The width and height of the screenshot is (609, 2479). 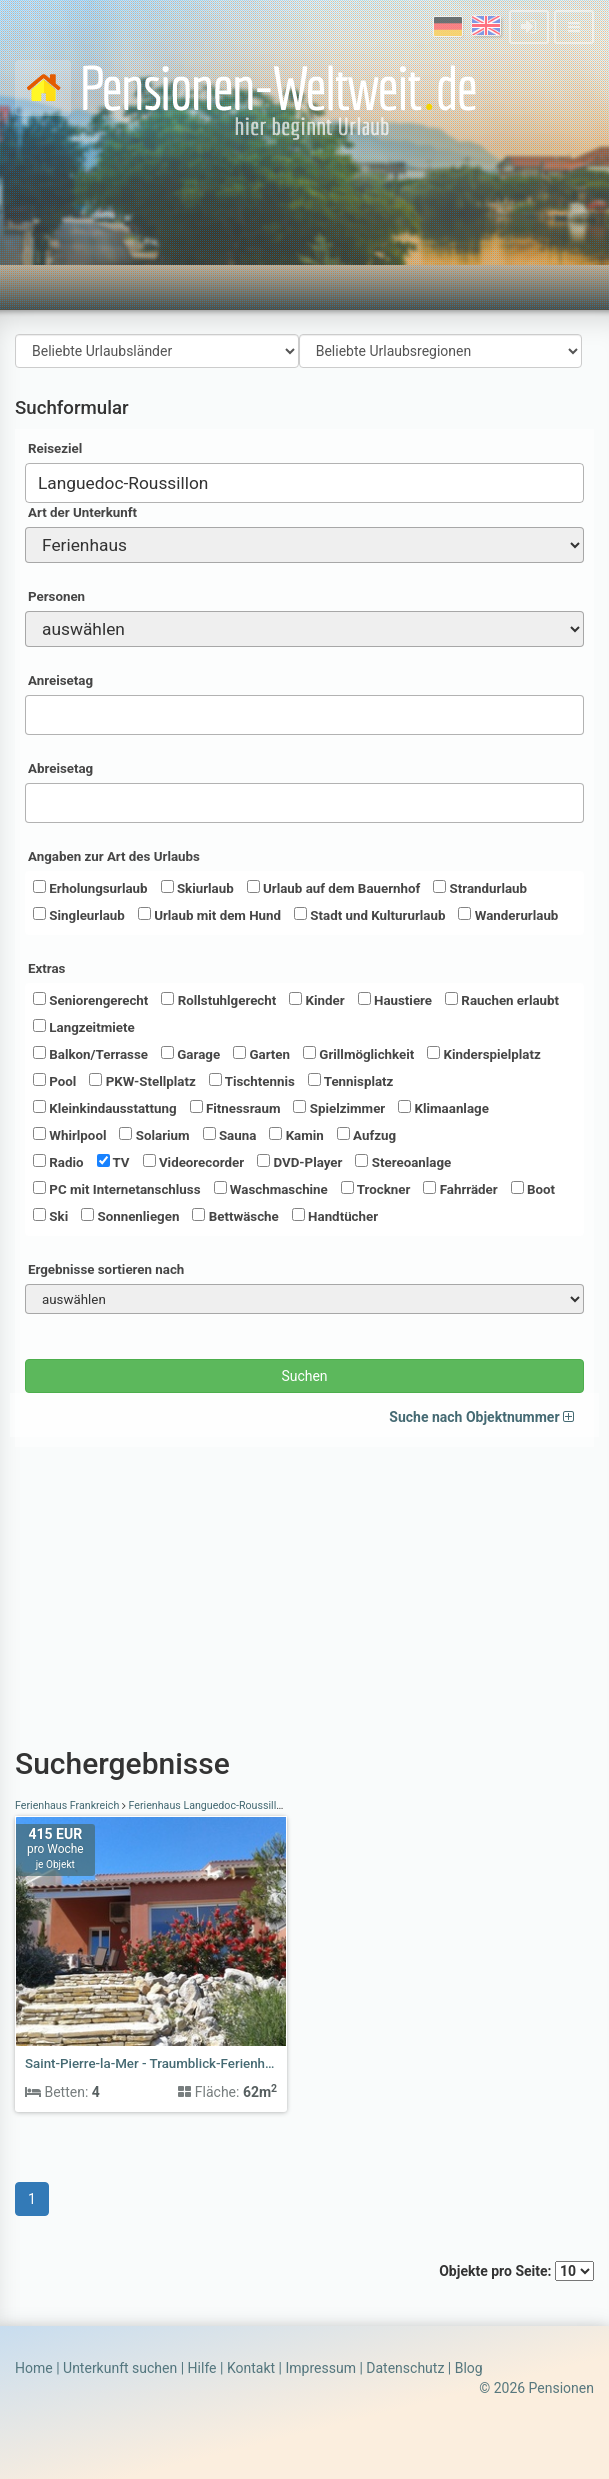 I want to click on Abreisetag, so click(x=60, y=768).